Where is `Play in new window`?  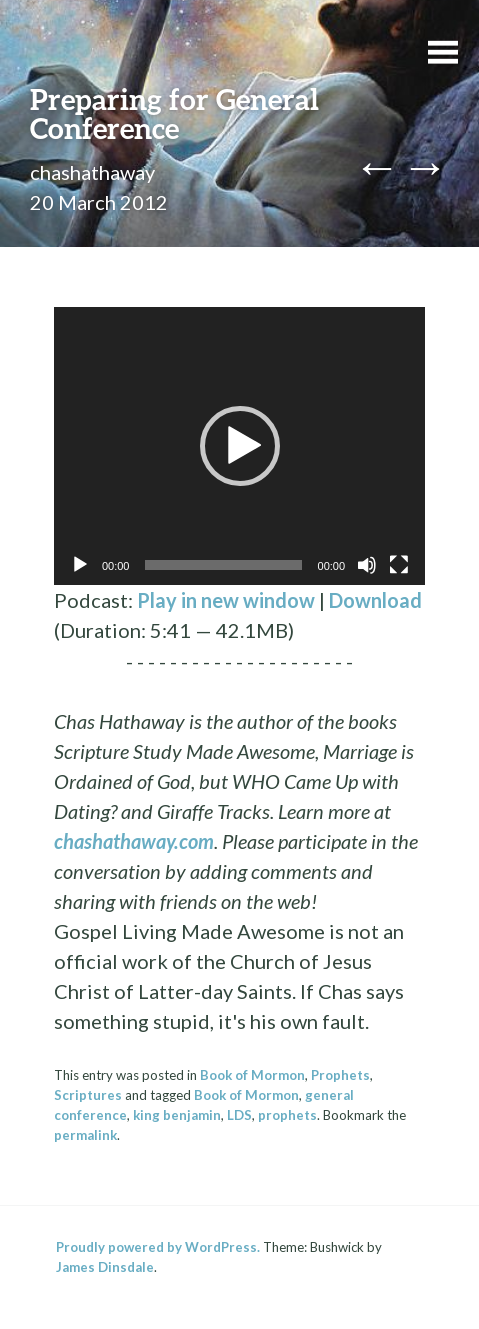 Play in new window is located at coordinates (226, 600).